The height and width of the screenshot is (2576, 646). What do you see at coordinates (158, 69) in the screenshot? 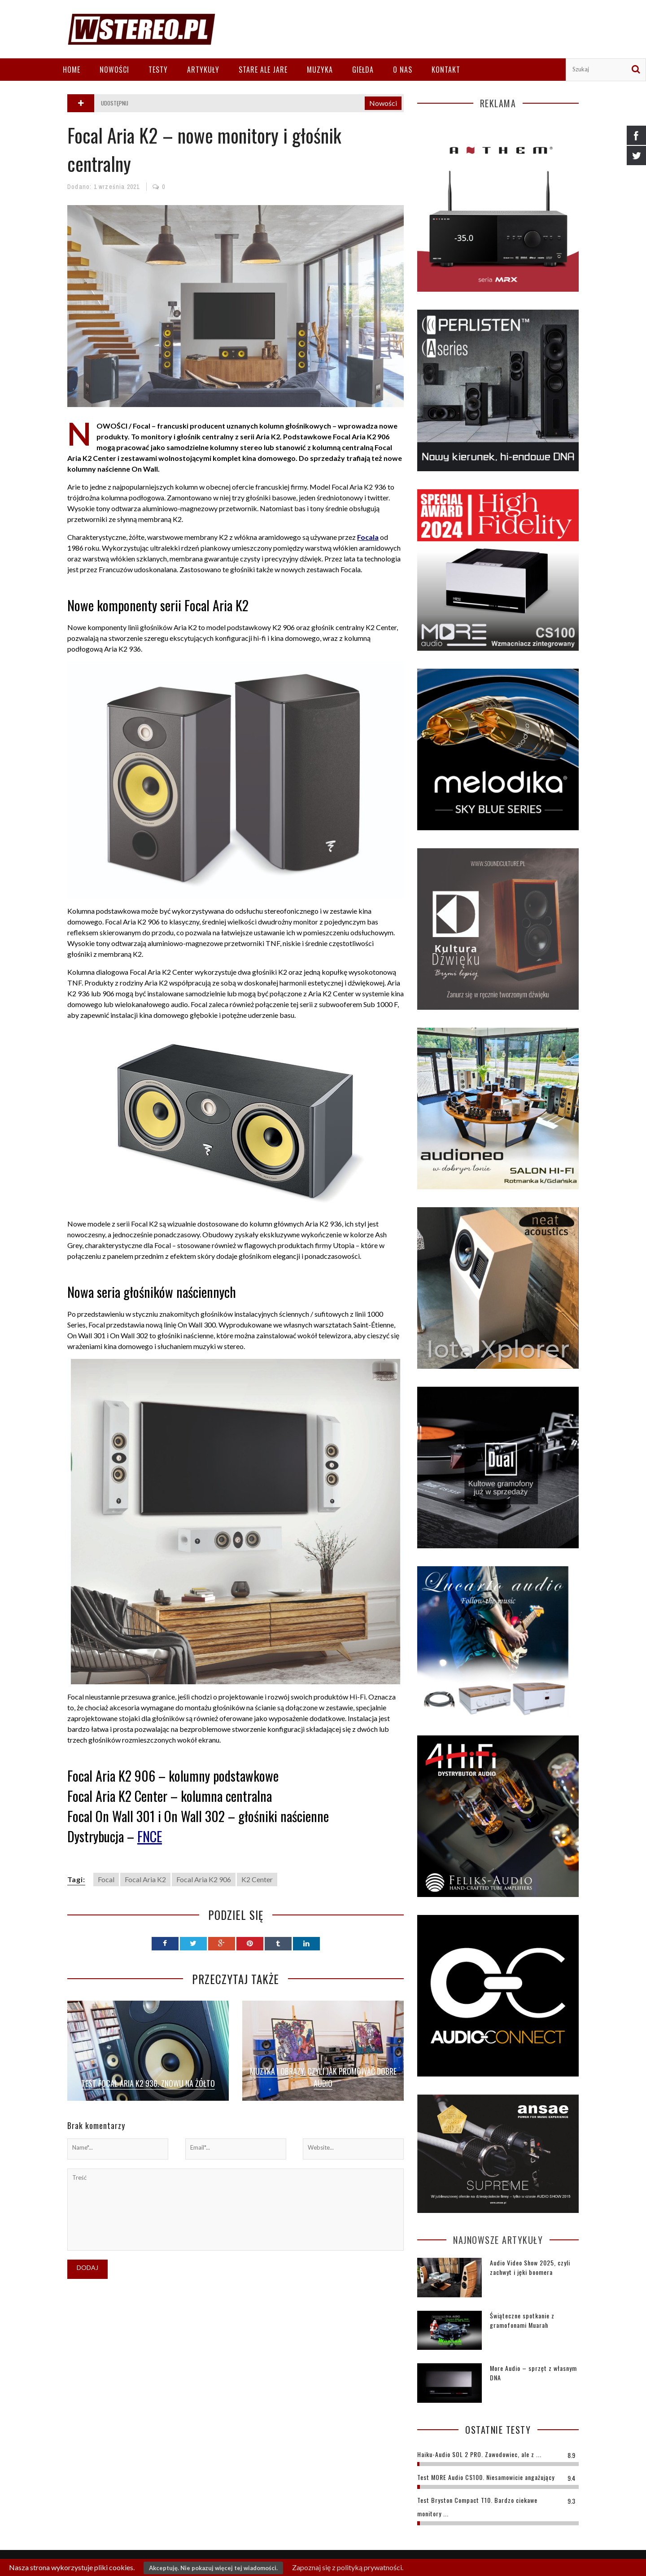
I see `Testy` at bounding box center [158, 69].